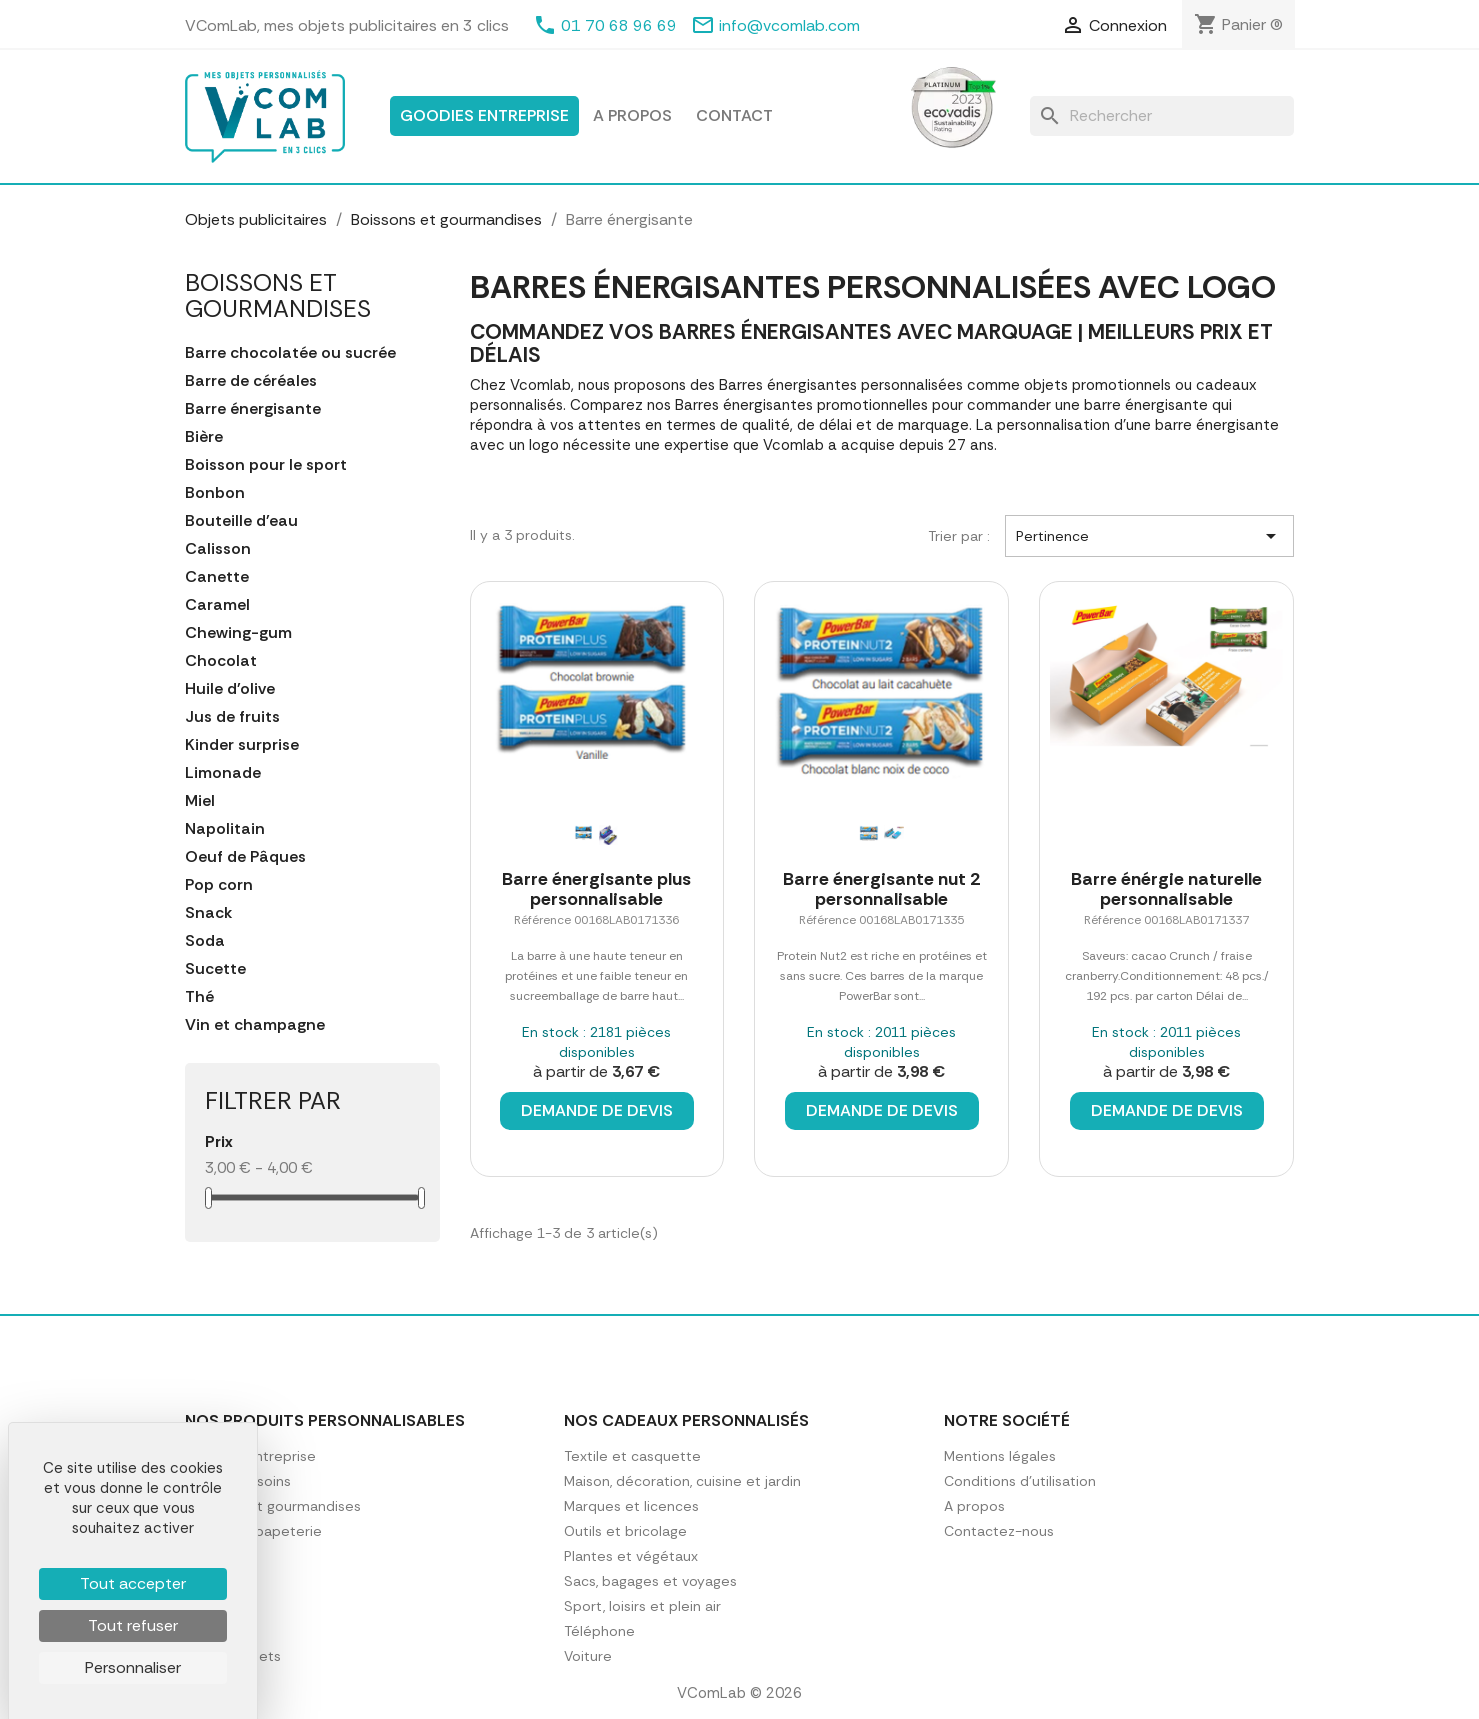  What do you see at coordinates (221, 661) in the screenshot?
I see `Chocolat` at bounding box center [221, 661].